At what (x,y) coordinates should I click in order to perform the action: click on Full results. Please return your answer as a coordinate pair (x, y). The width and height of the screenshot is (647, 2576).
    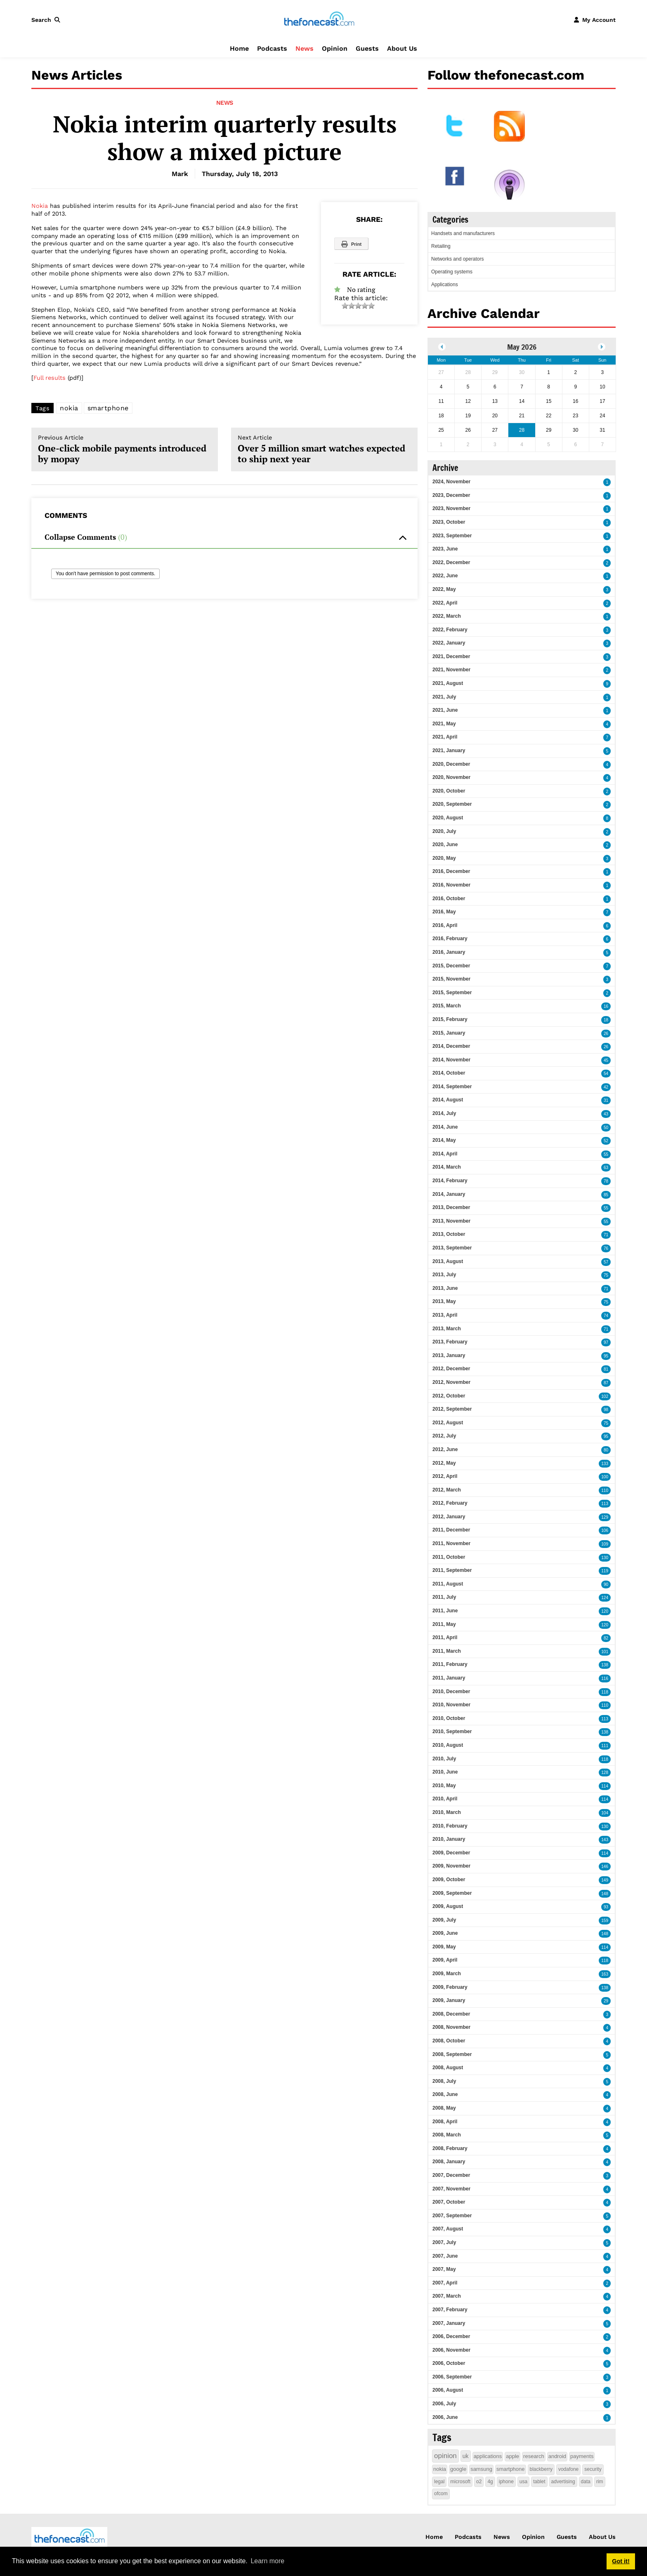
    Looking at the image, I should click on (49, 377).